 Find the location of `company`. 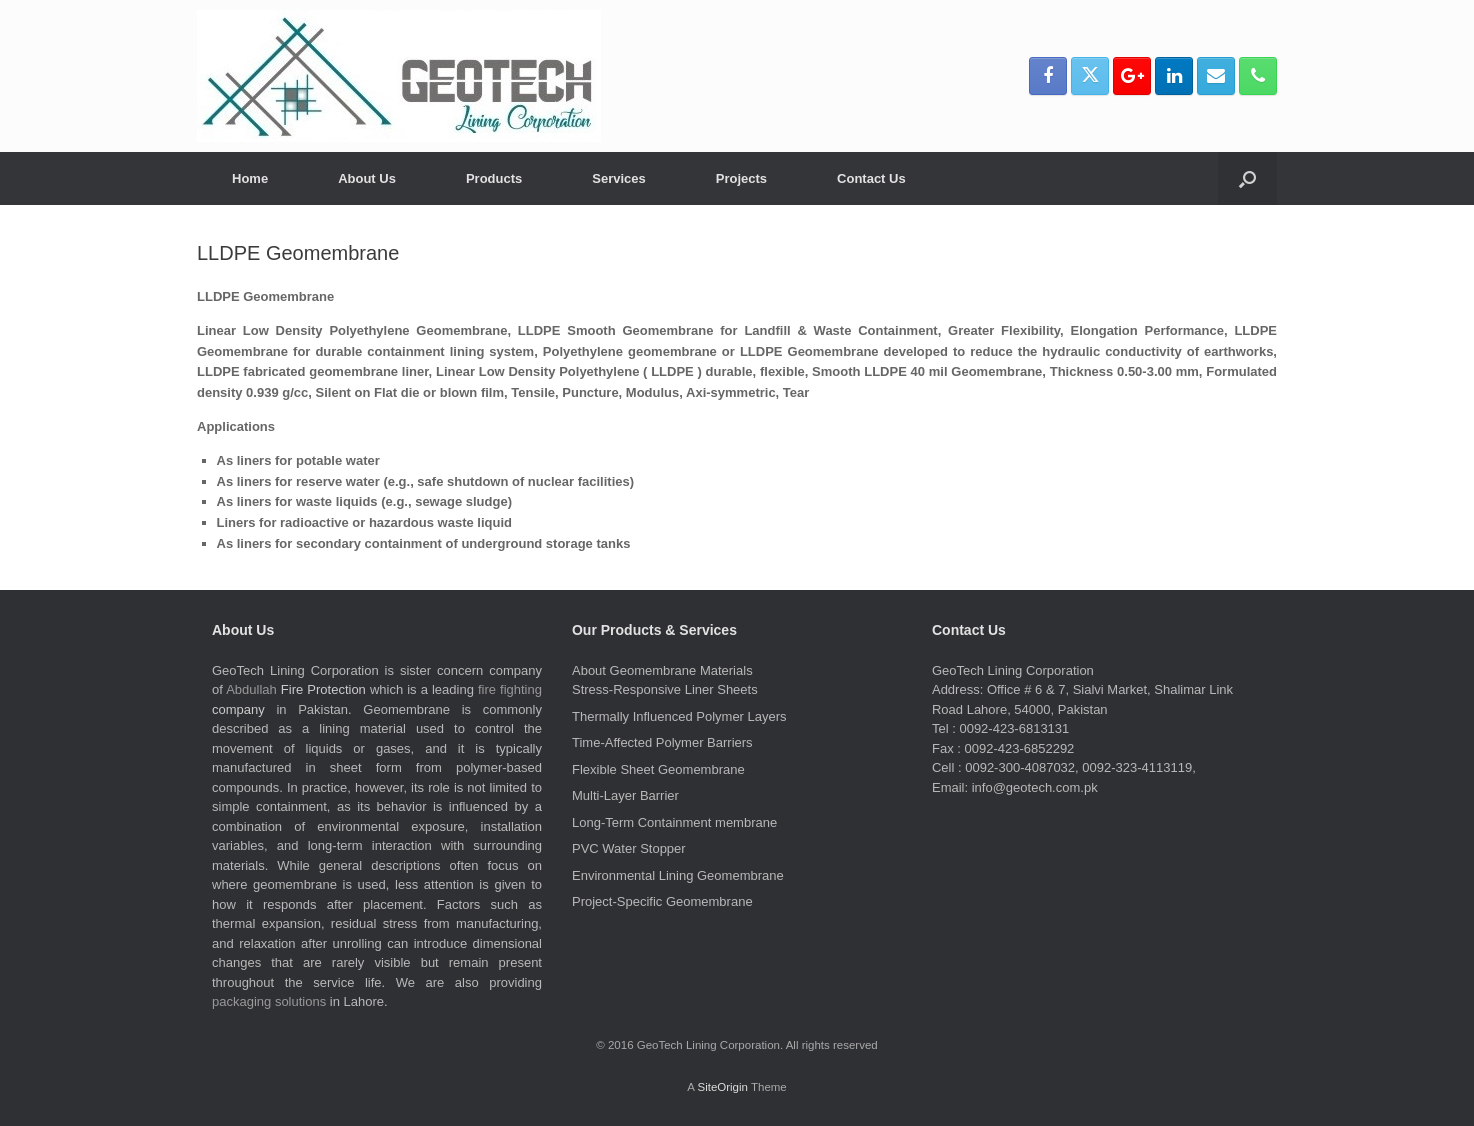

company is located at coordinates (238, 709).